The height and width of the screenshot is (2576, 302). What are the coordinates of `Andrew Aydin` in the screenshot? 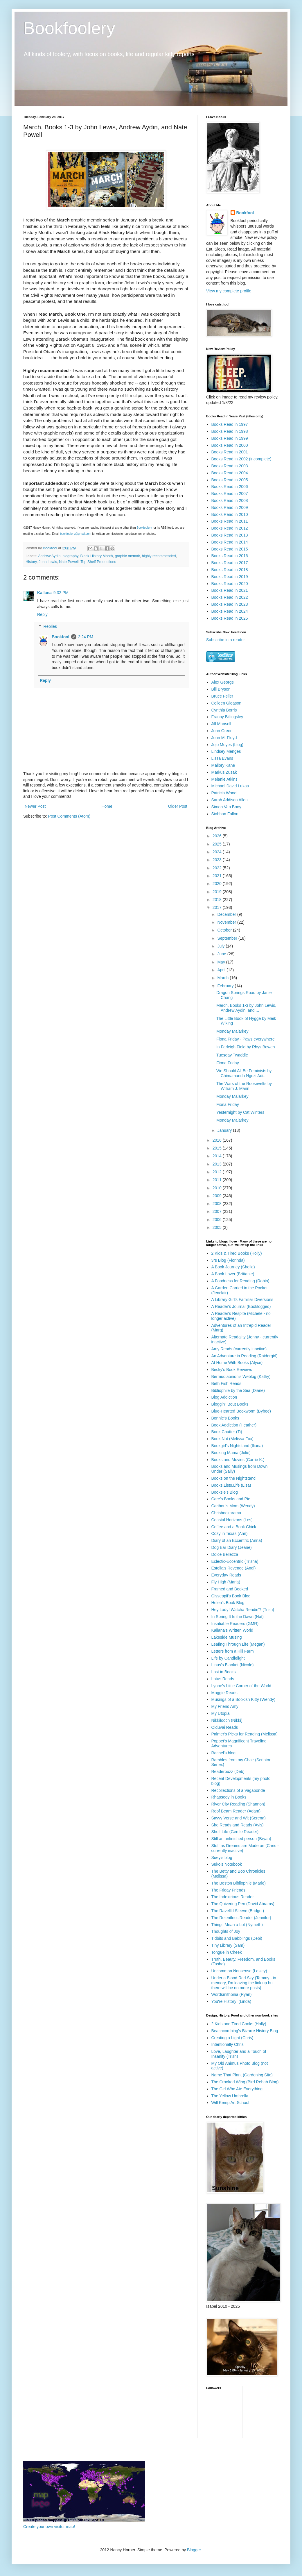 It's located at (49, 556).